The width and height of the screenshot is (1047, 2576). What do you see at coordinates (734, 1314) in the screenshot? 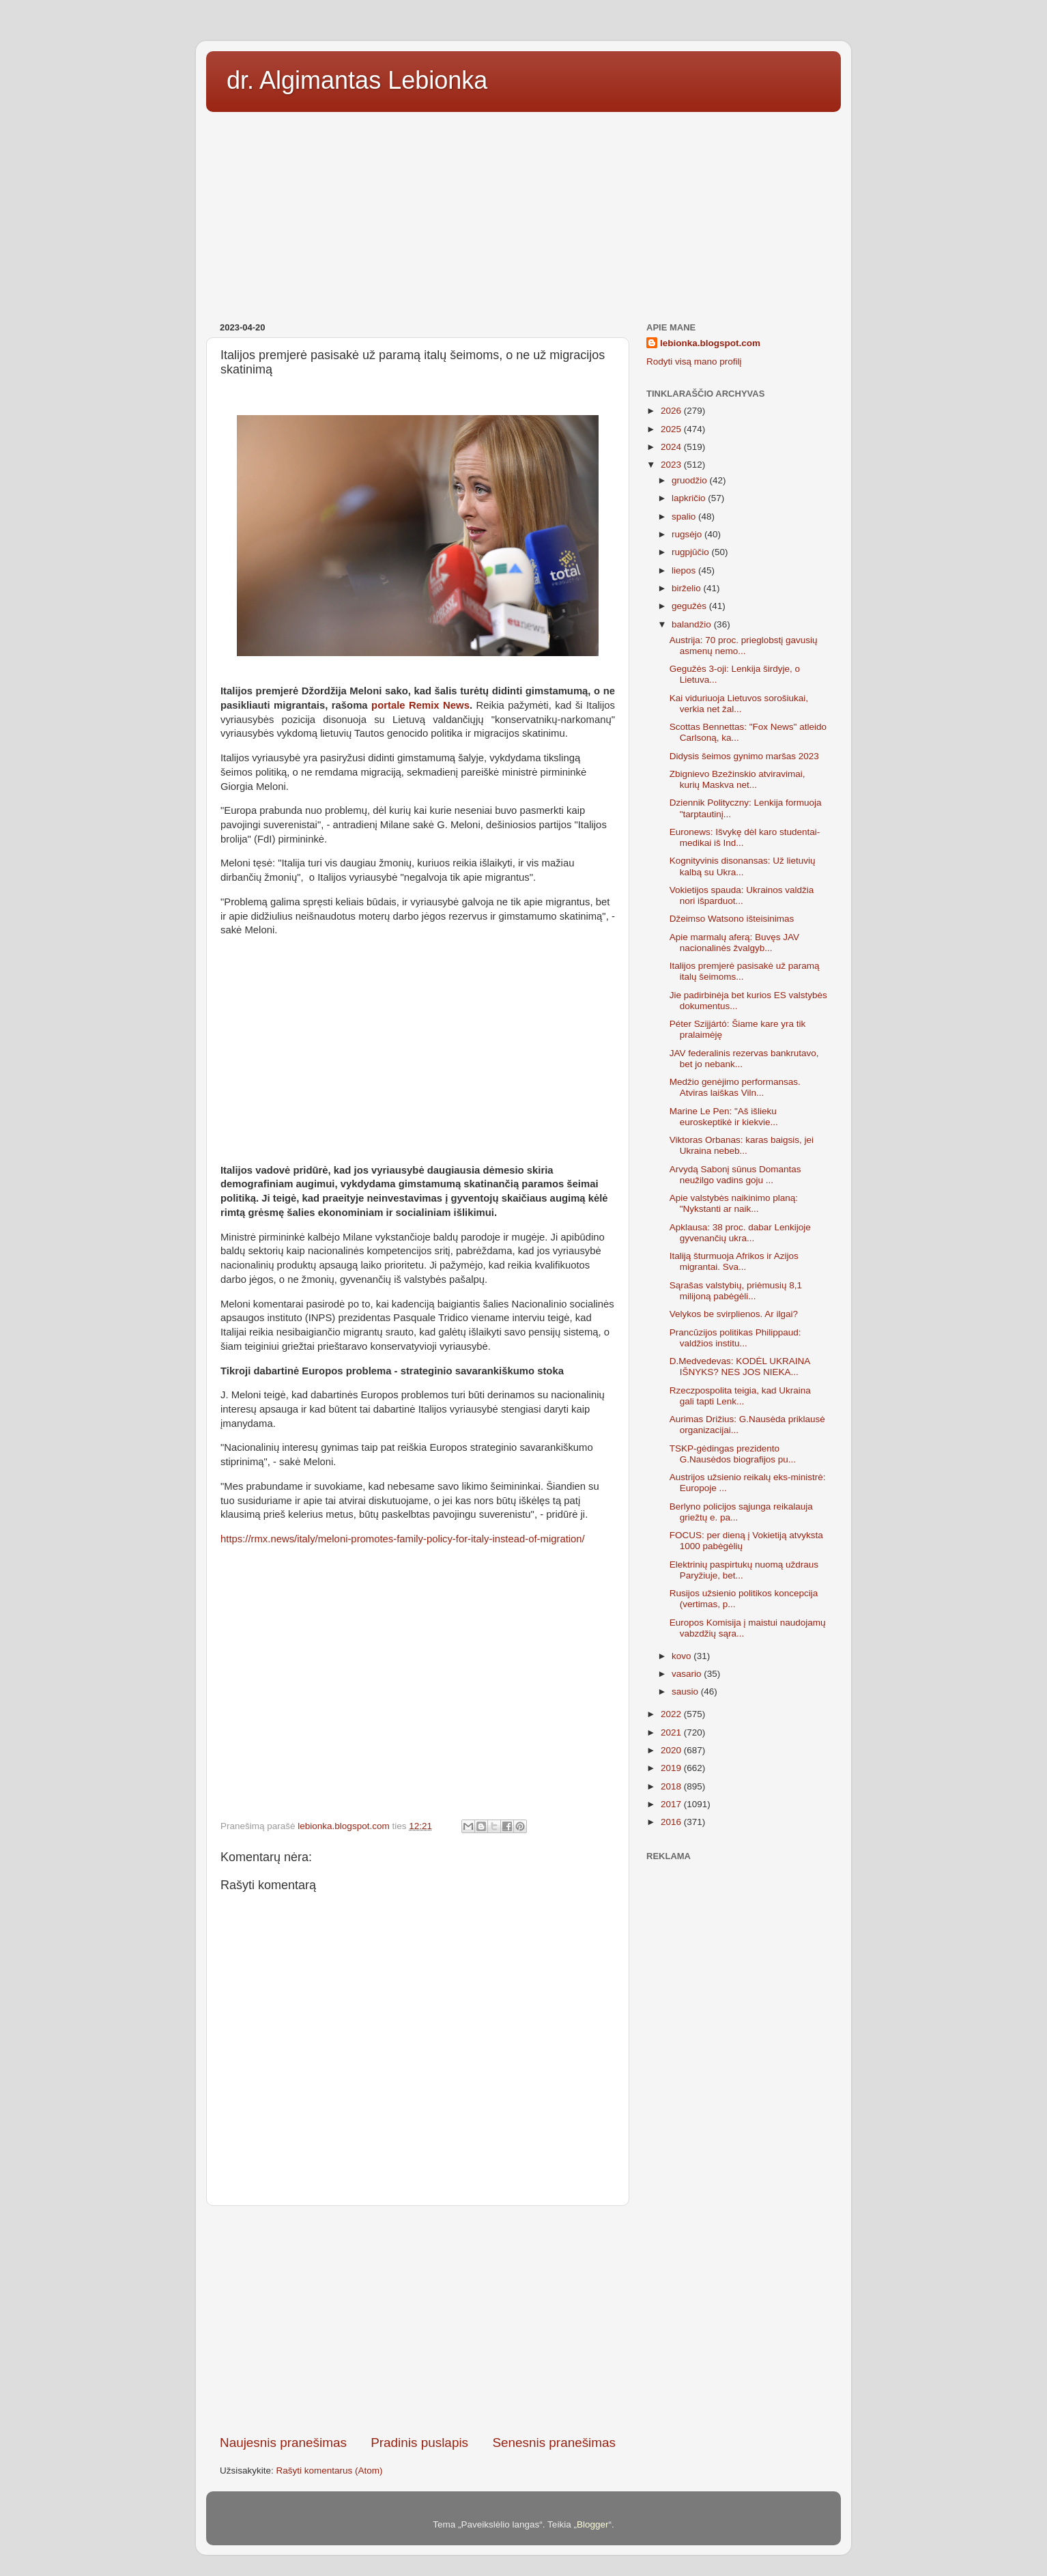
I see `Velykos be svirplienos. Ar ilgai?` at bounding box center [734, 1314].